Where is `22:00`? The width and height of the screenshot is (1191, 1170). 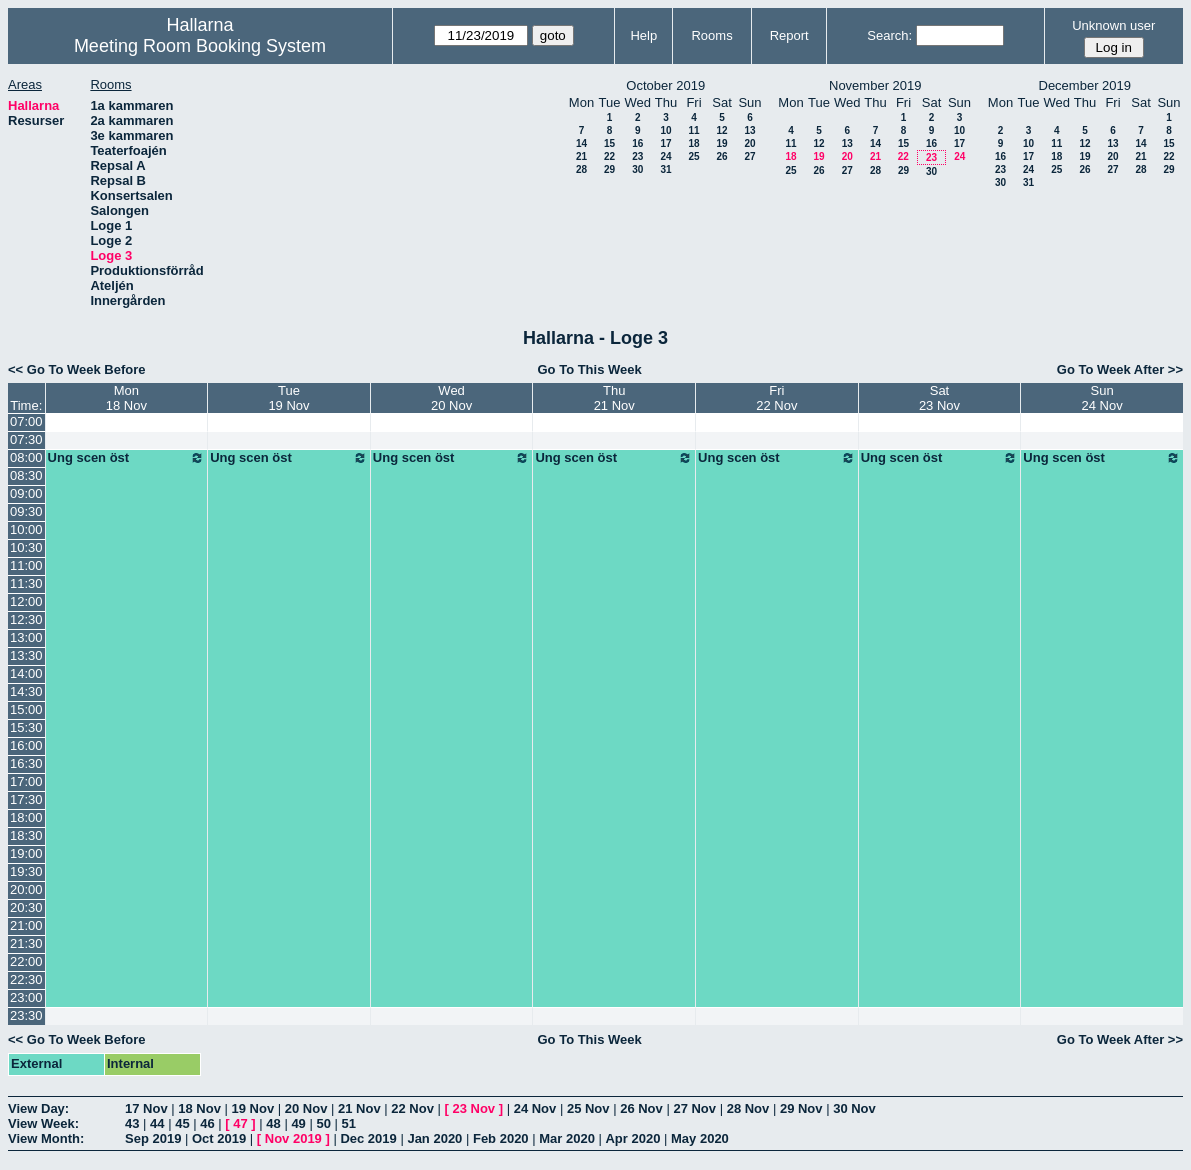
22:00 is located at coordinates (26, 961).